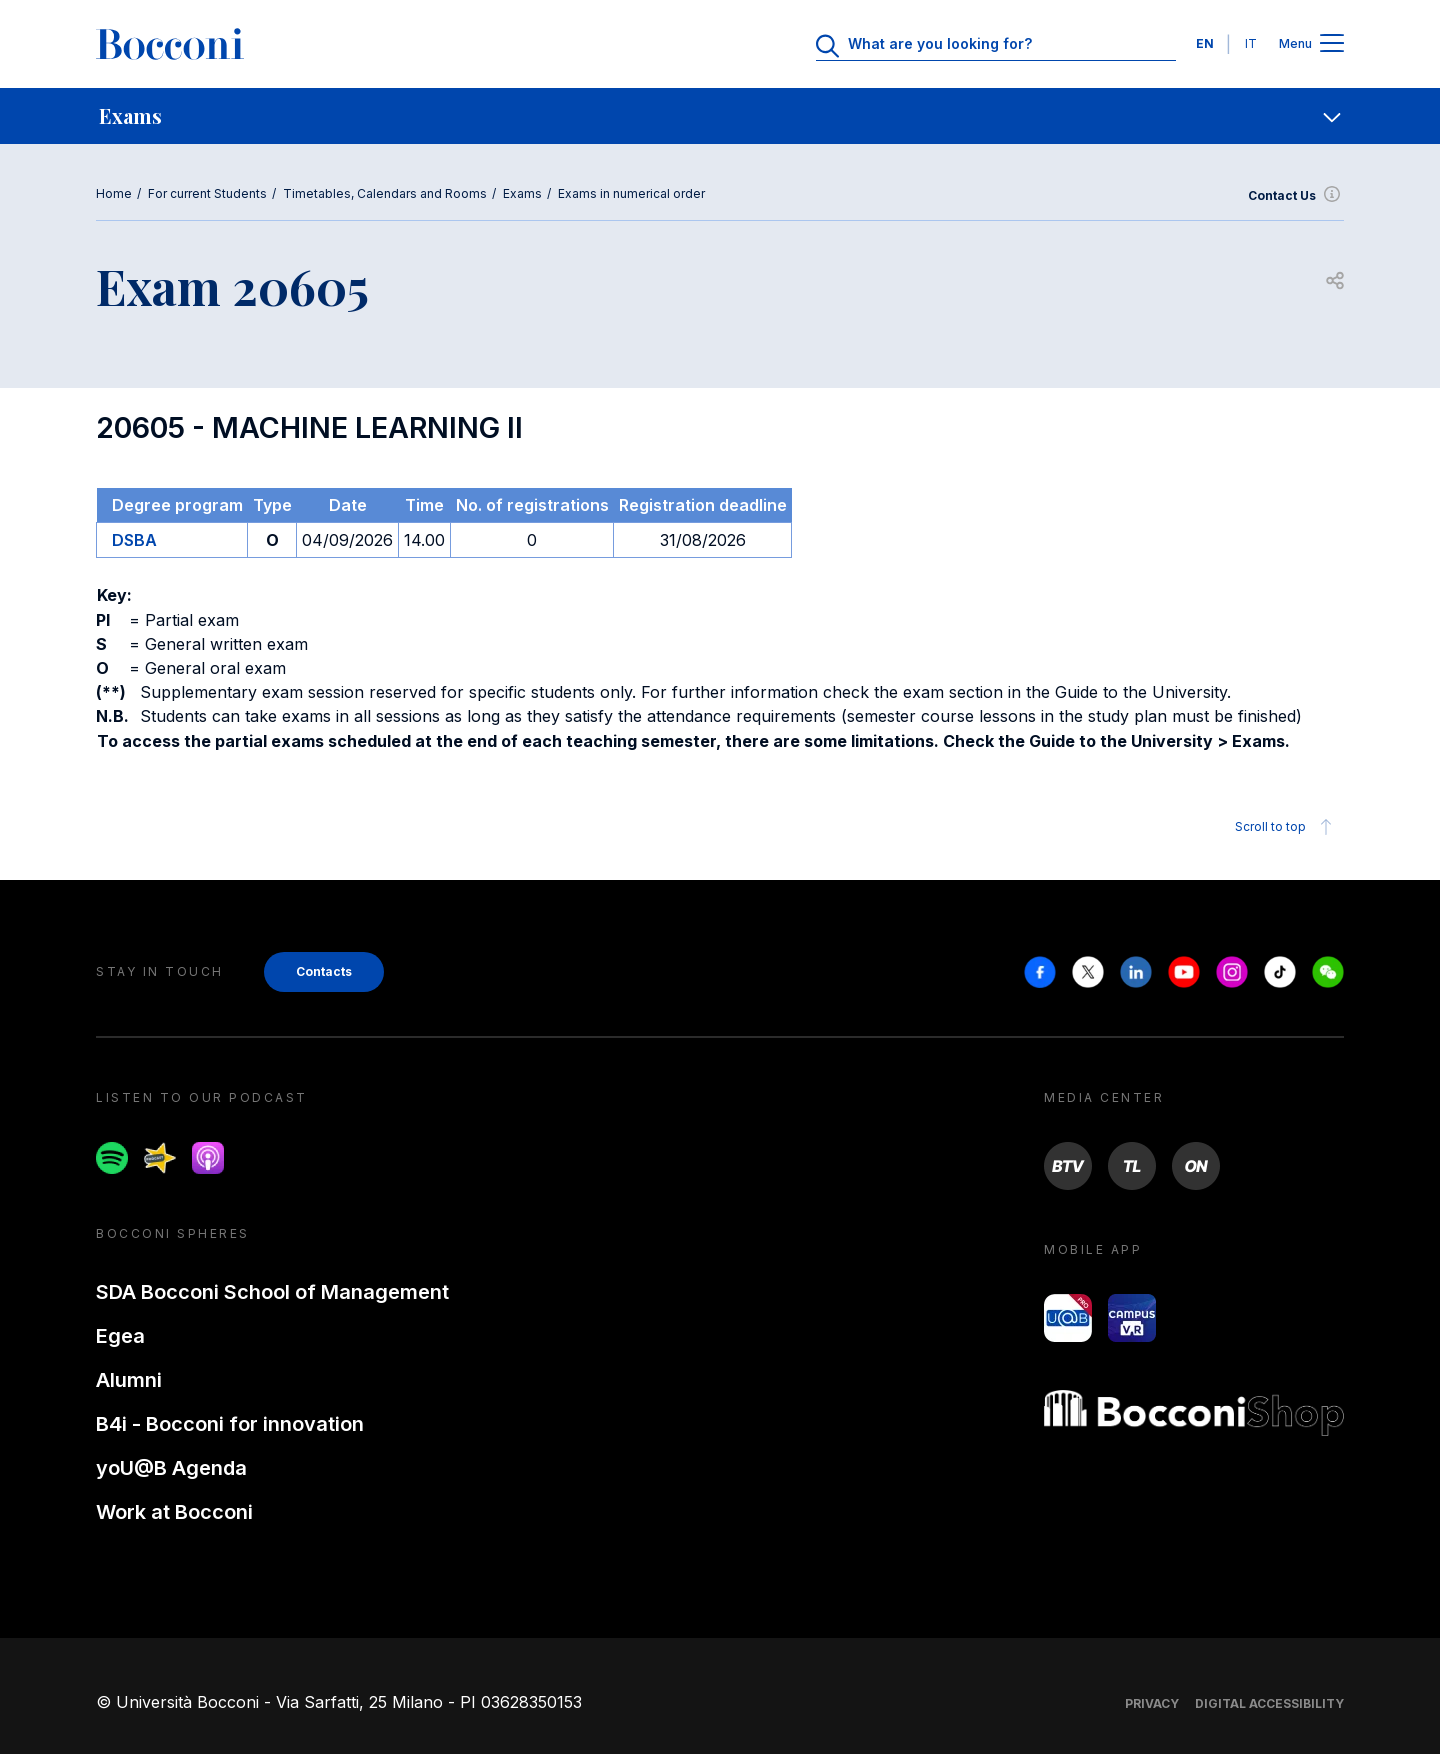 This screenshot has height=1754, width=1440. What do you see at coordinates (134, 540) in the screenshot?
I see `DSBA` at bounding box center [134, 540].